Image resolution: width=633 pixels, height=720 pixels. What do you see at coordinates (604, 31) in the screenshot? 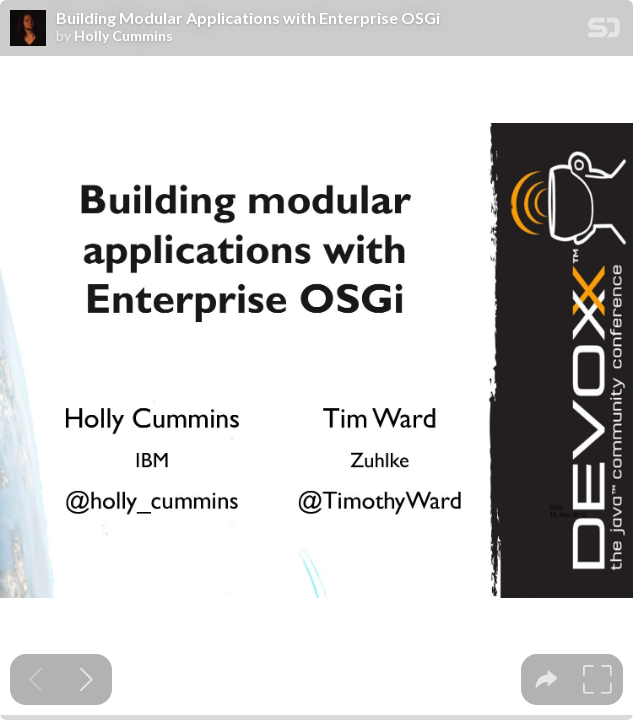
I see `[SpeakerDeck Homepage]` at bounding box center [604, 31].